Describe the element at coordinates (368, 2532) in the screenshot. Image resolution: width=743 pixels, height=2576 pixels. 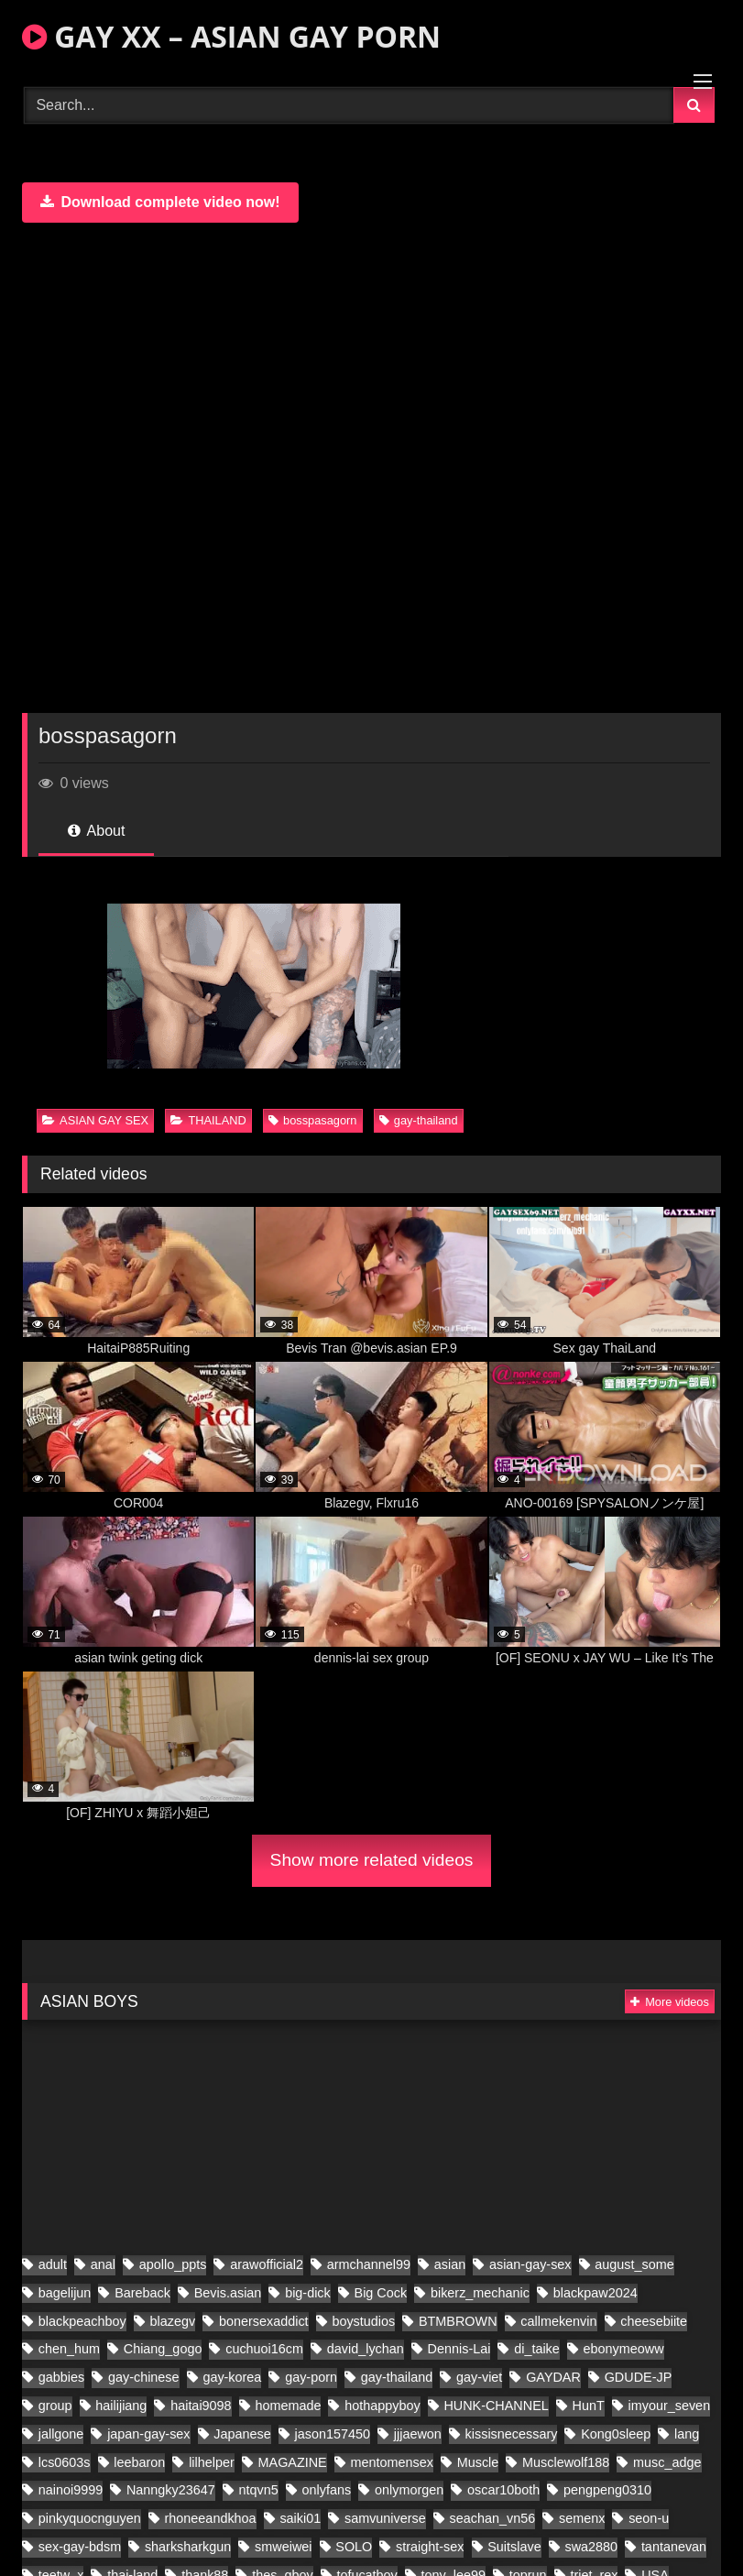
I see `armchannel99 [armchannel99 (29 items)]` at that location.